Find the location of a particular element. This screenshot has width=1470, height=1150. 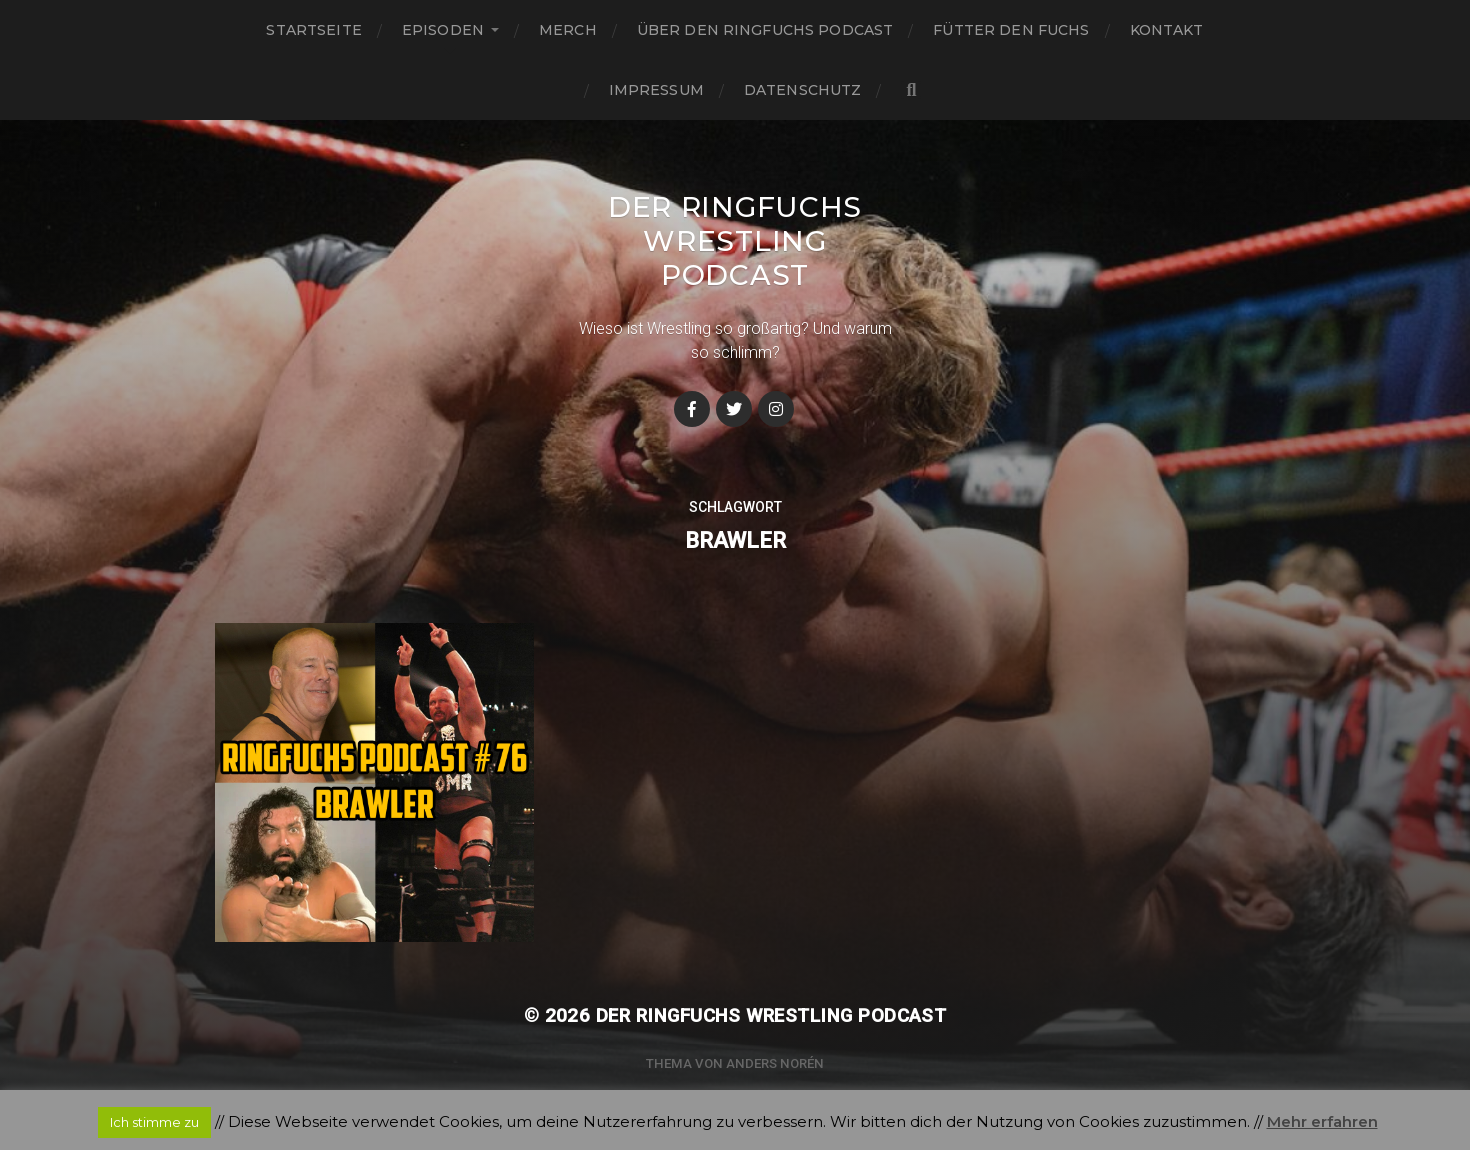

Anders Norén is located at coordinates (775, 1063).